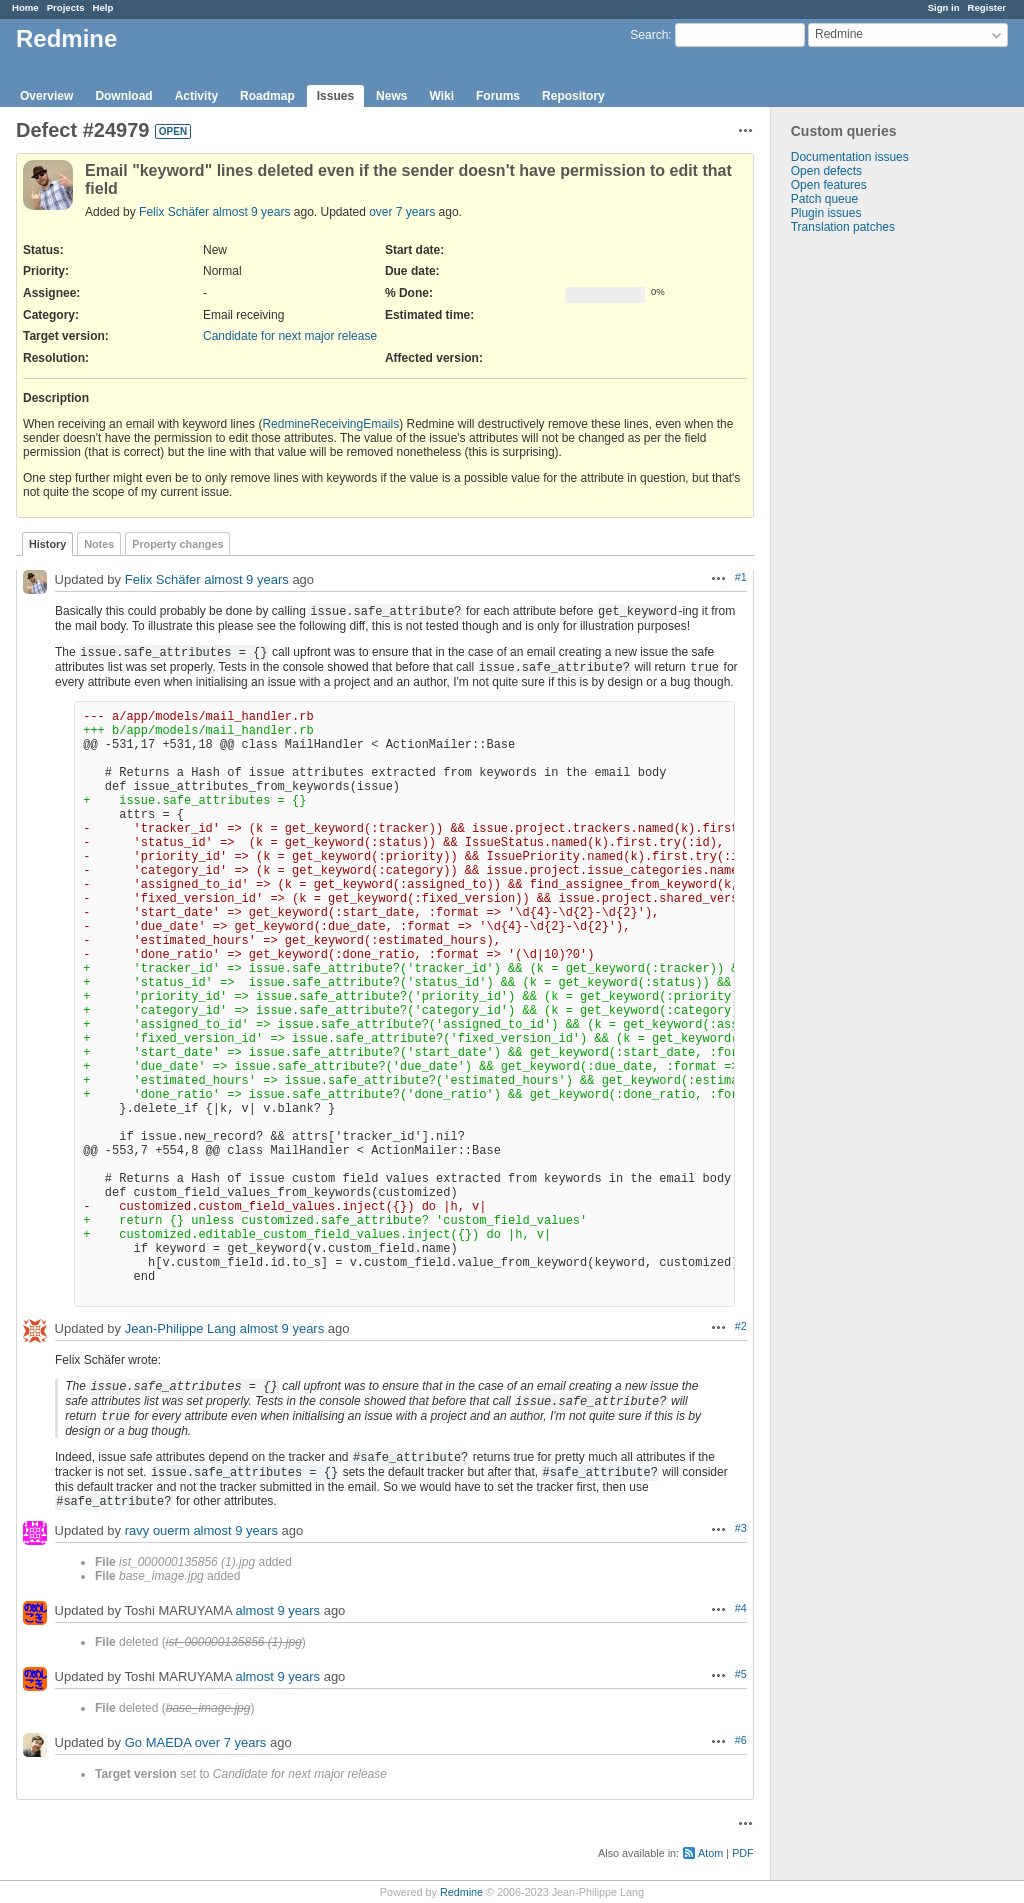  Describe the element at coordinates (251, 212) in the screenshot. I see `almost 9 years` at that location.